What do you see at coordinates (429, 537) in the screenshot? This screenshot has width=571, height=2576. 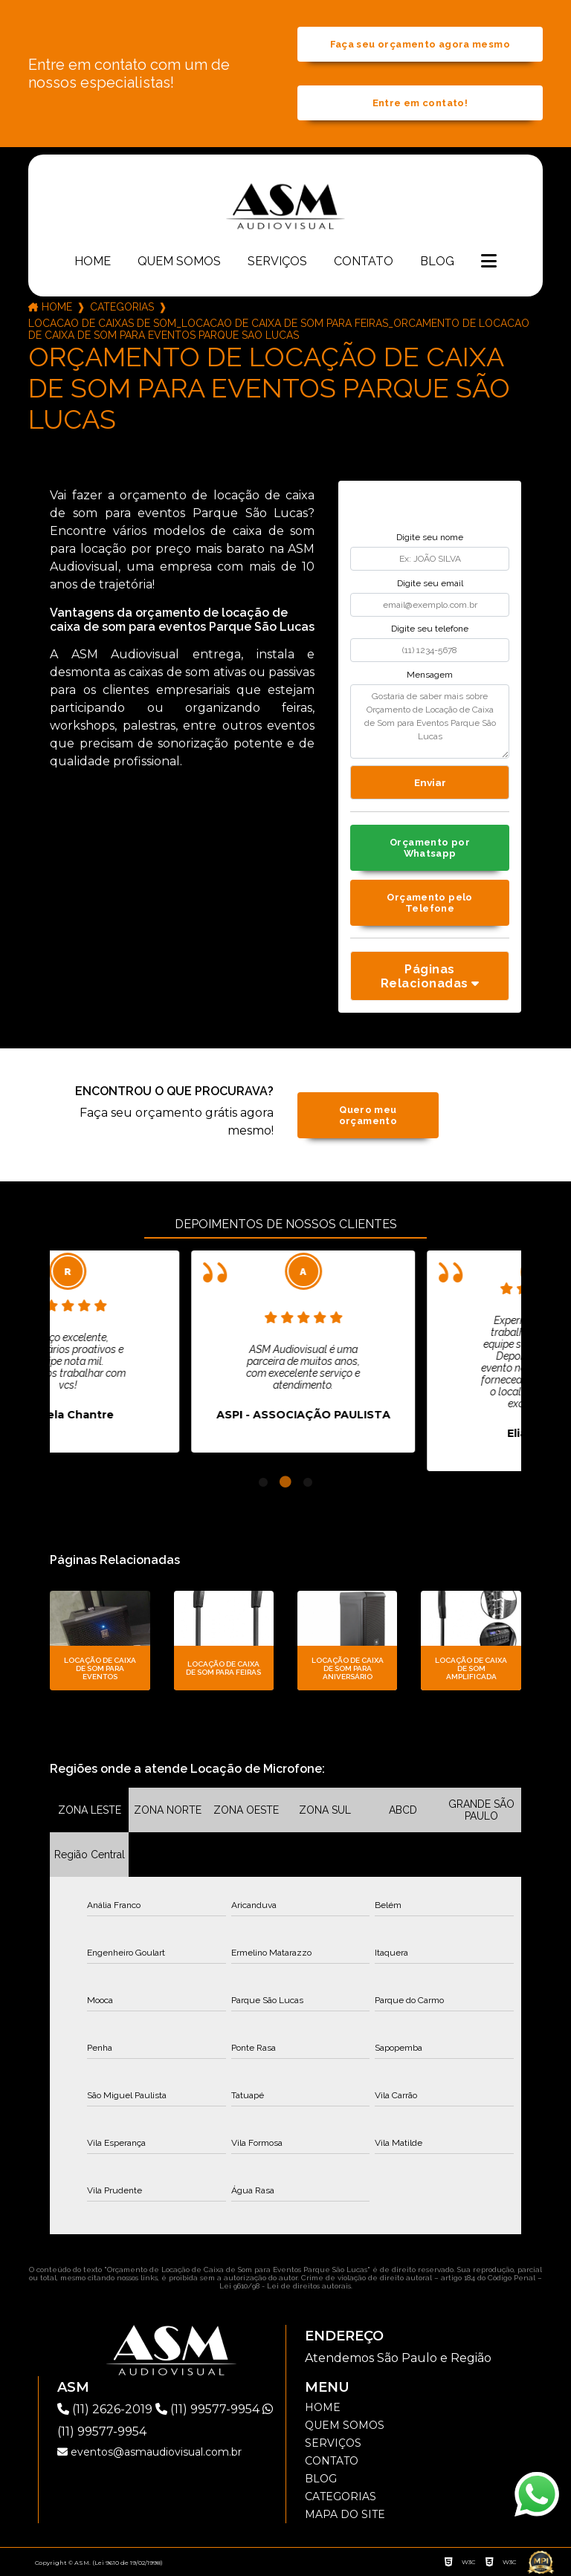 I see `Digite seu nome` at bounding box center [429, 537].